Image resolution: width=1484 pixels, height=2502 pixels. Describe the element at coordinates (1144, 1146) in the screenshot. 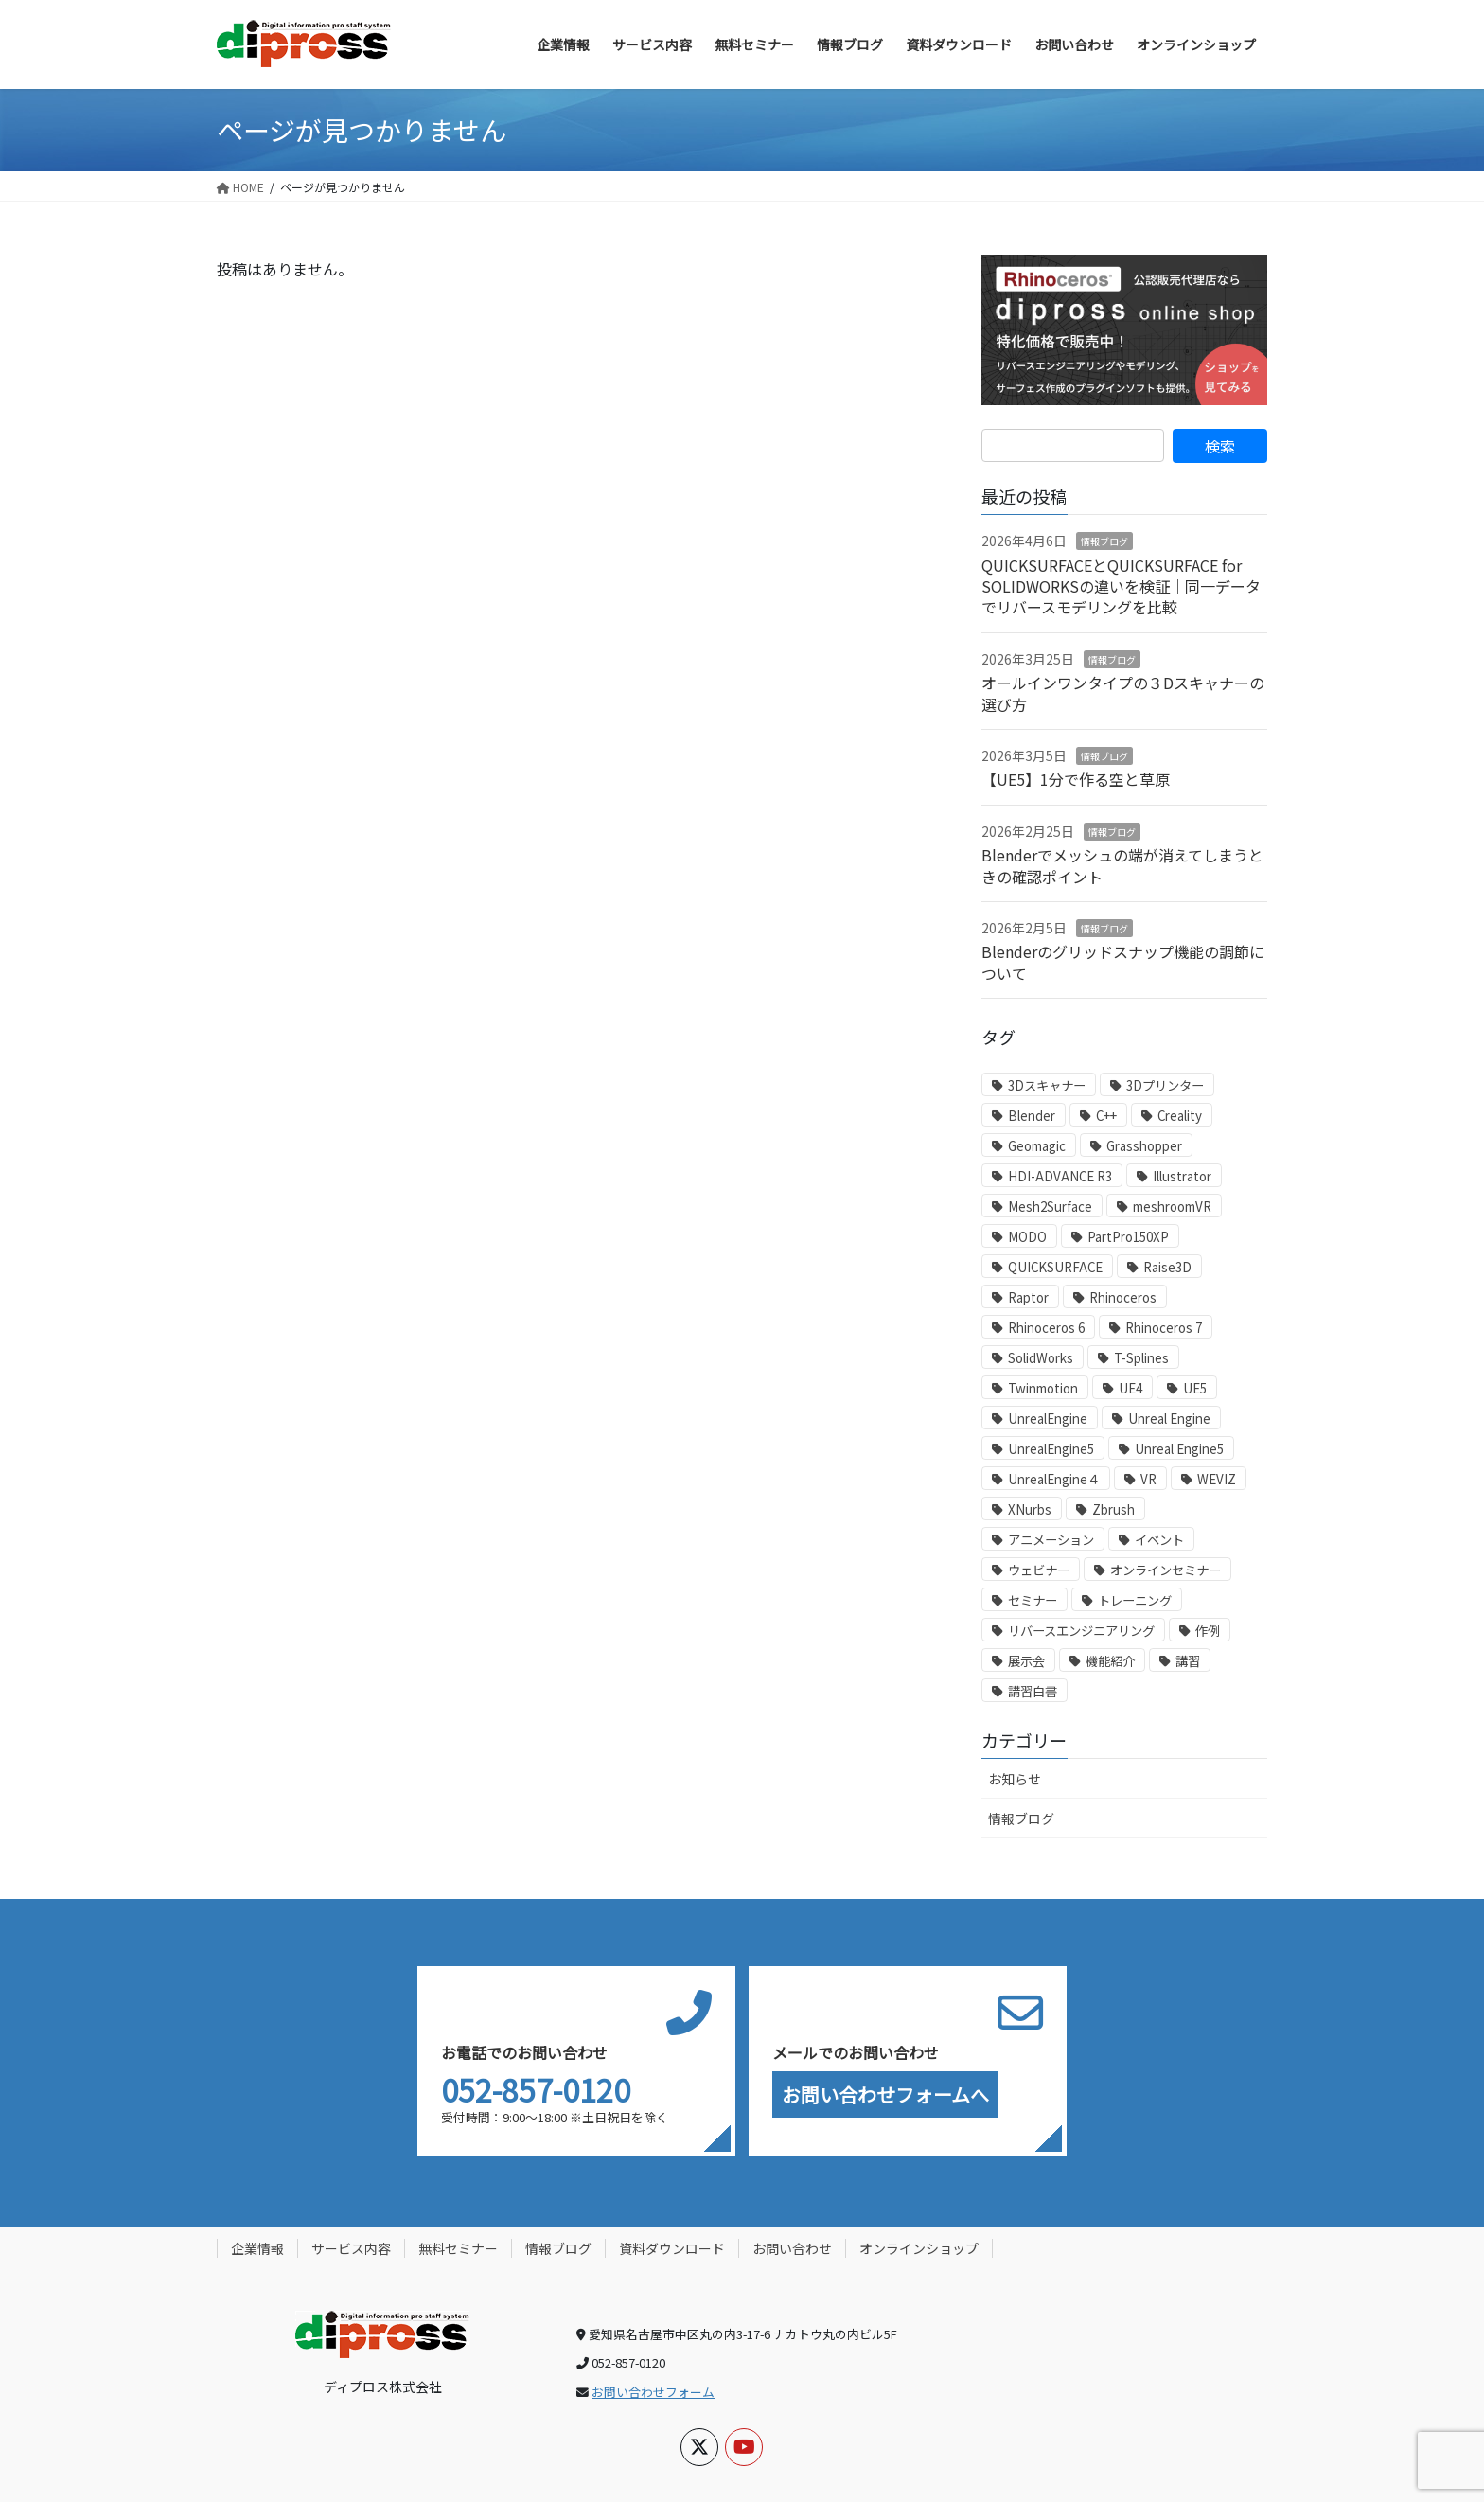

I see `Grasshopper` at that location.